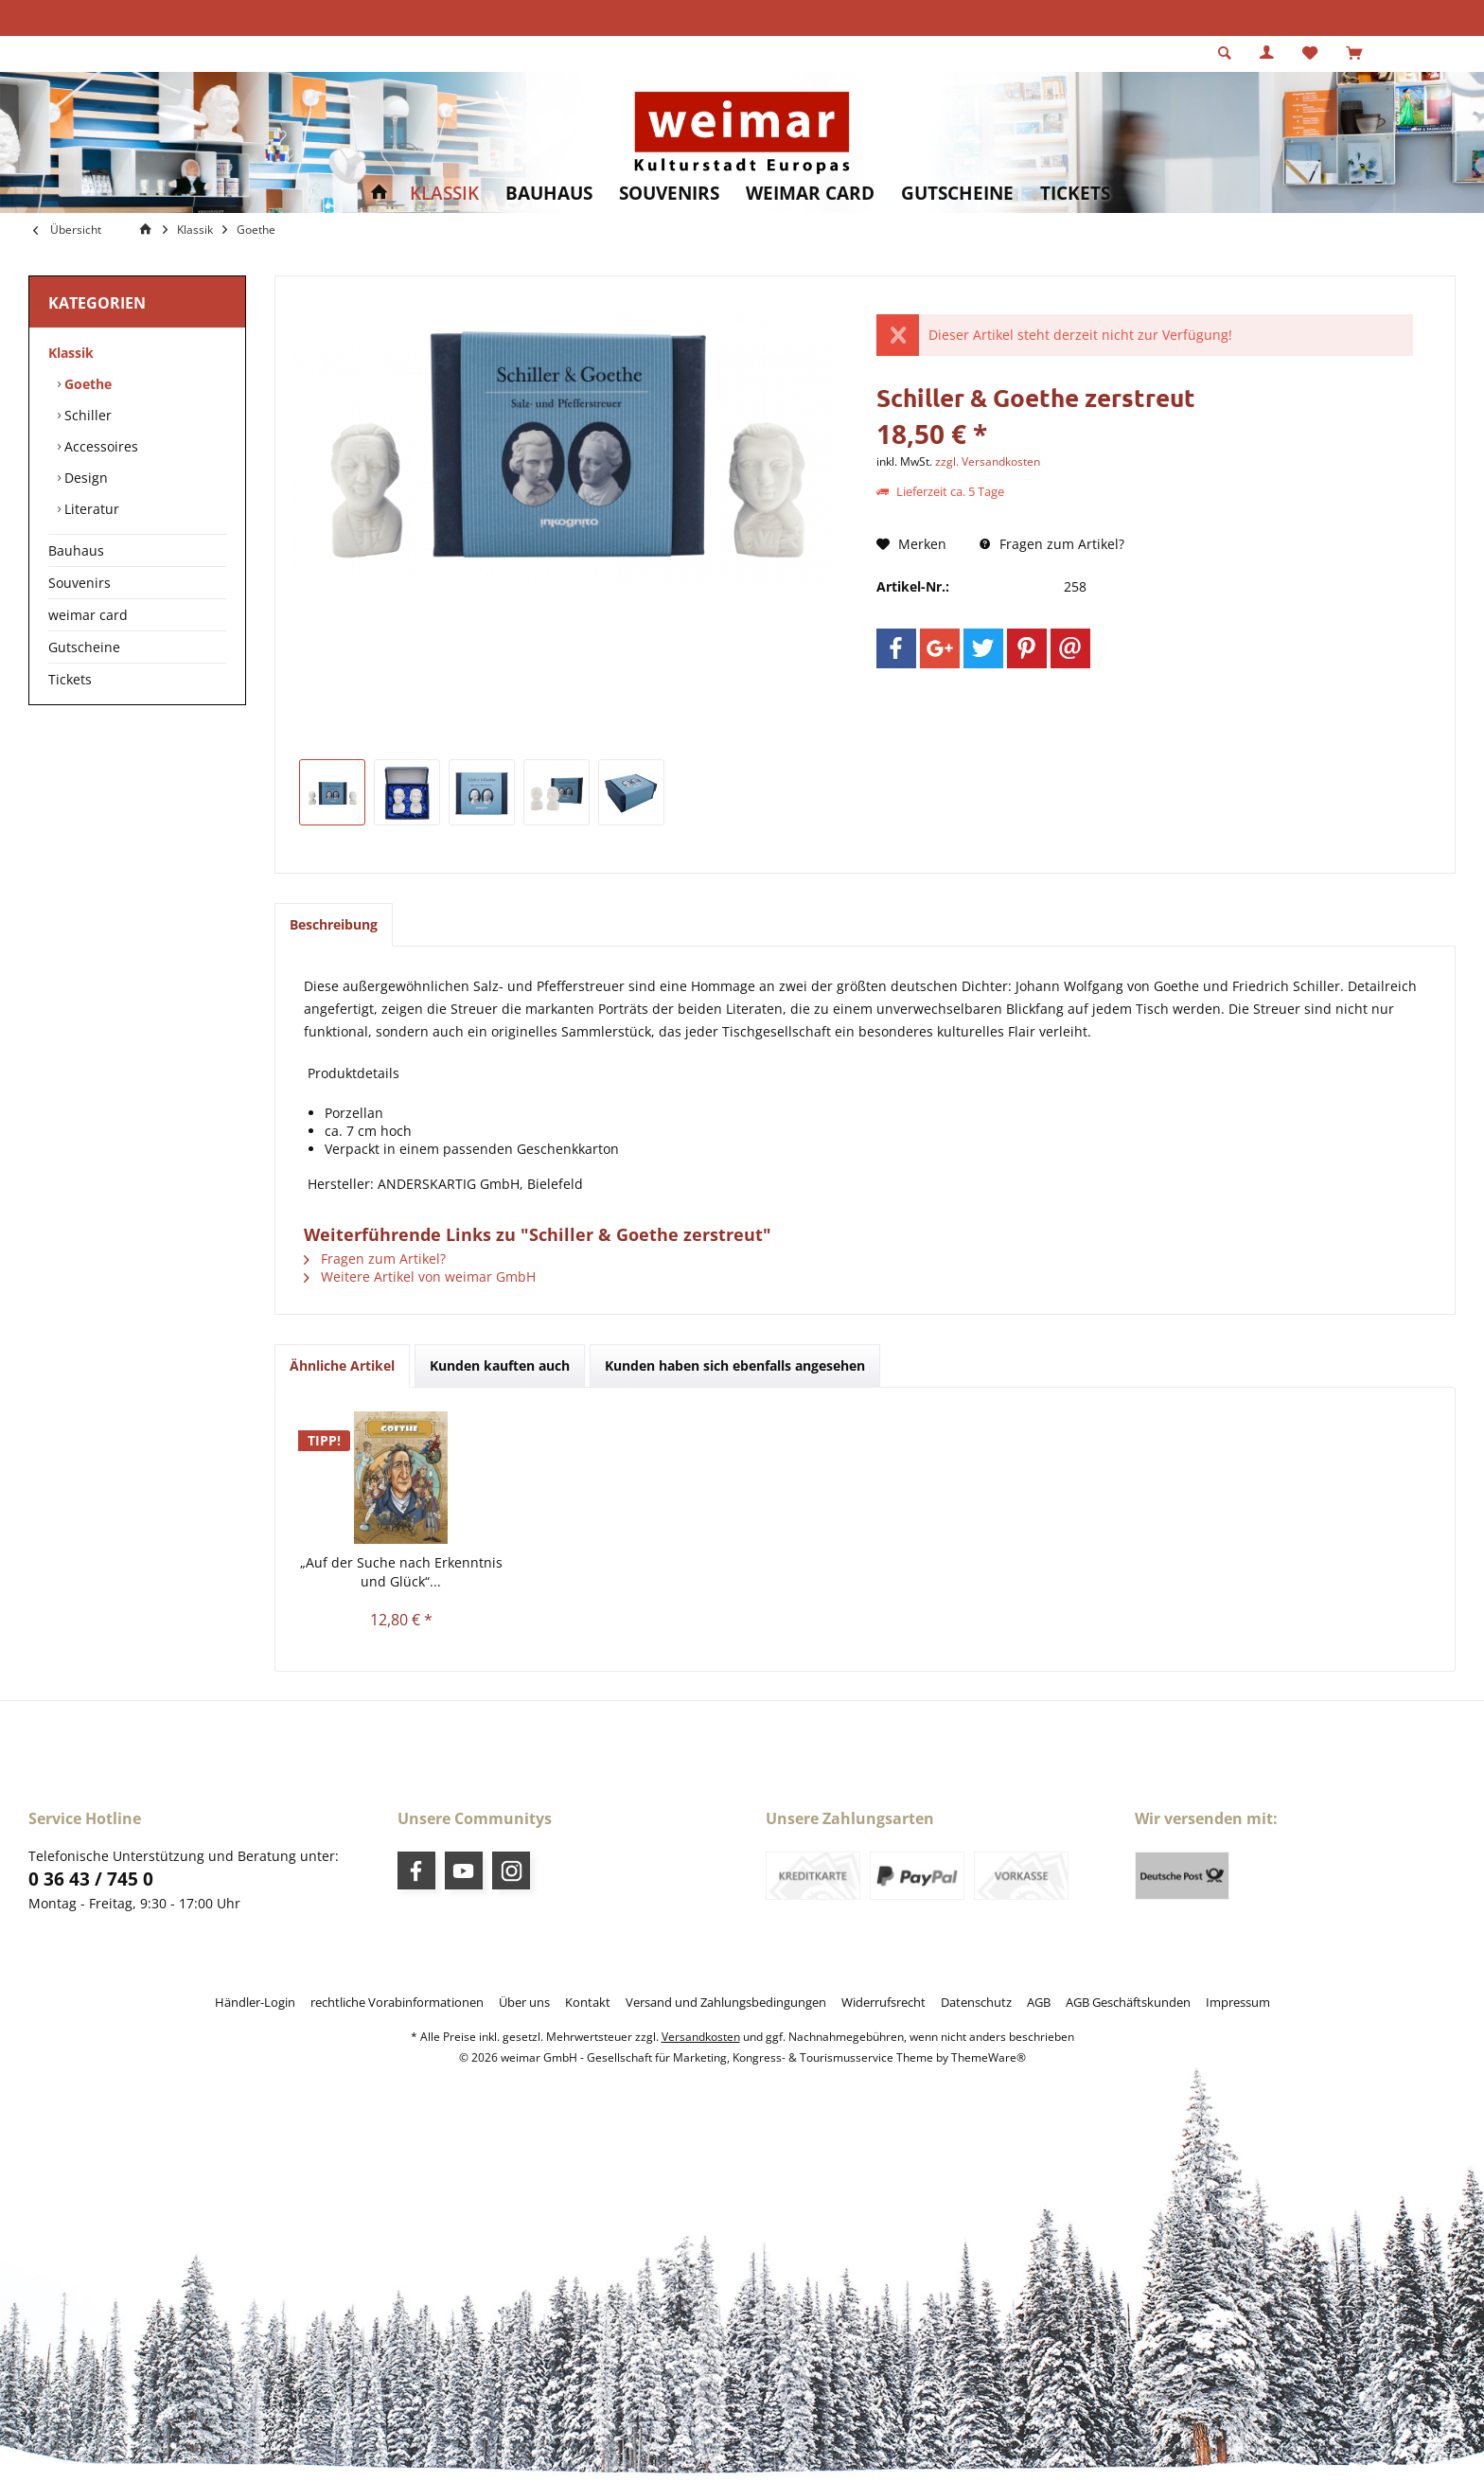  Describe the element at coordinates (71, 353) in the screenshot. I see `Klassik` at that location.